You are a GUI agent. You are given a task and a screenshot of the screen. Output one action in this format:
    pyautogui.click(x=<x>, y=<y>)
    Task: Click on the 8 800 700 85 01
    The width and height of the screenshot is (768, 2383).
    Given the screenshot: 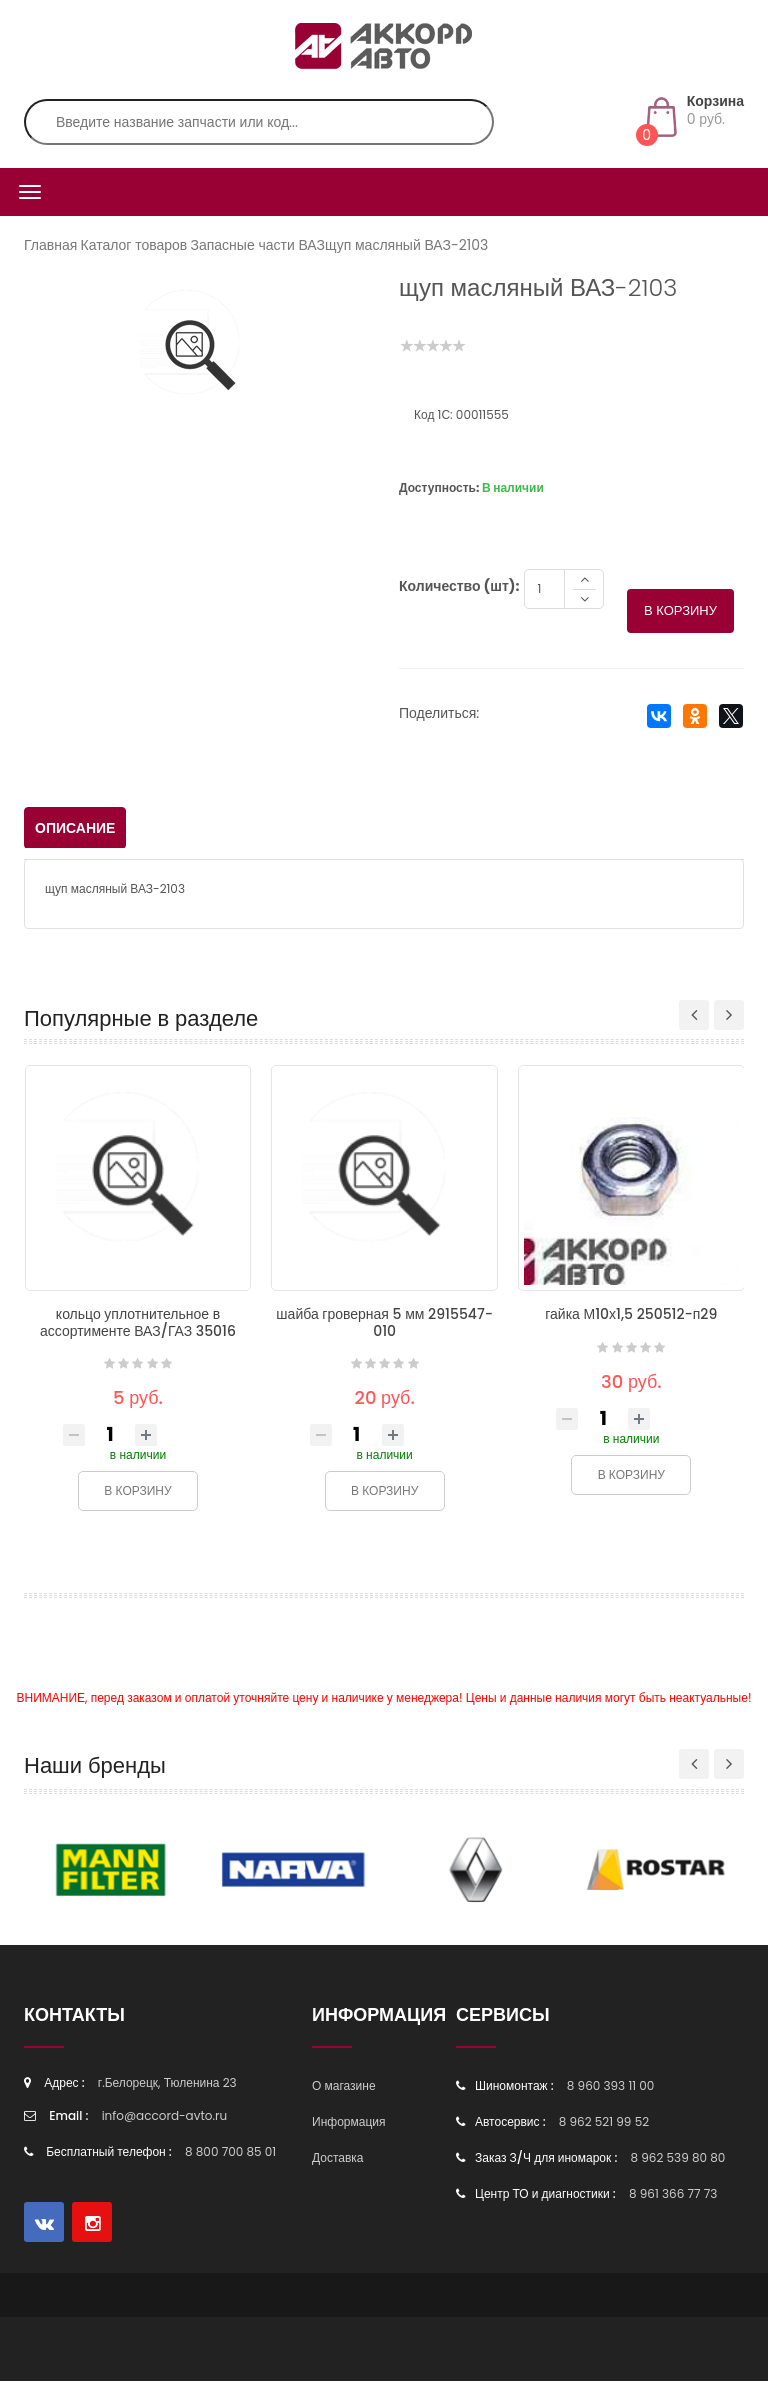 What is the action you would take?
    pyautogui.click(x=230, y=2153)
    